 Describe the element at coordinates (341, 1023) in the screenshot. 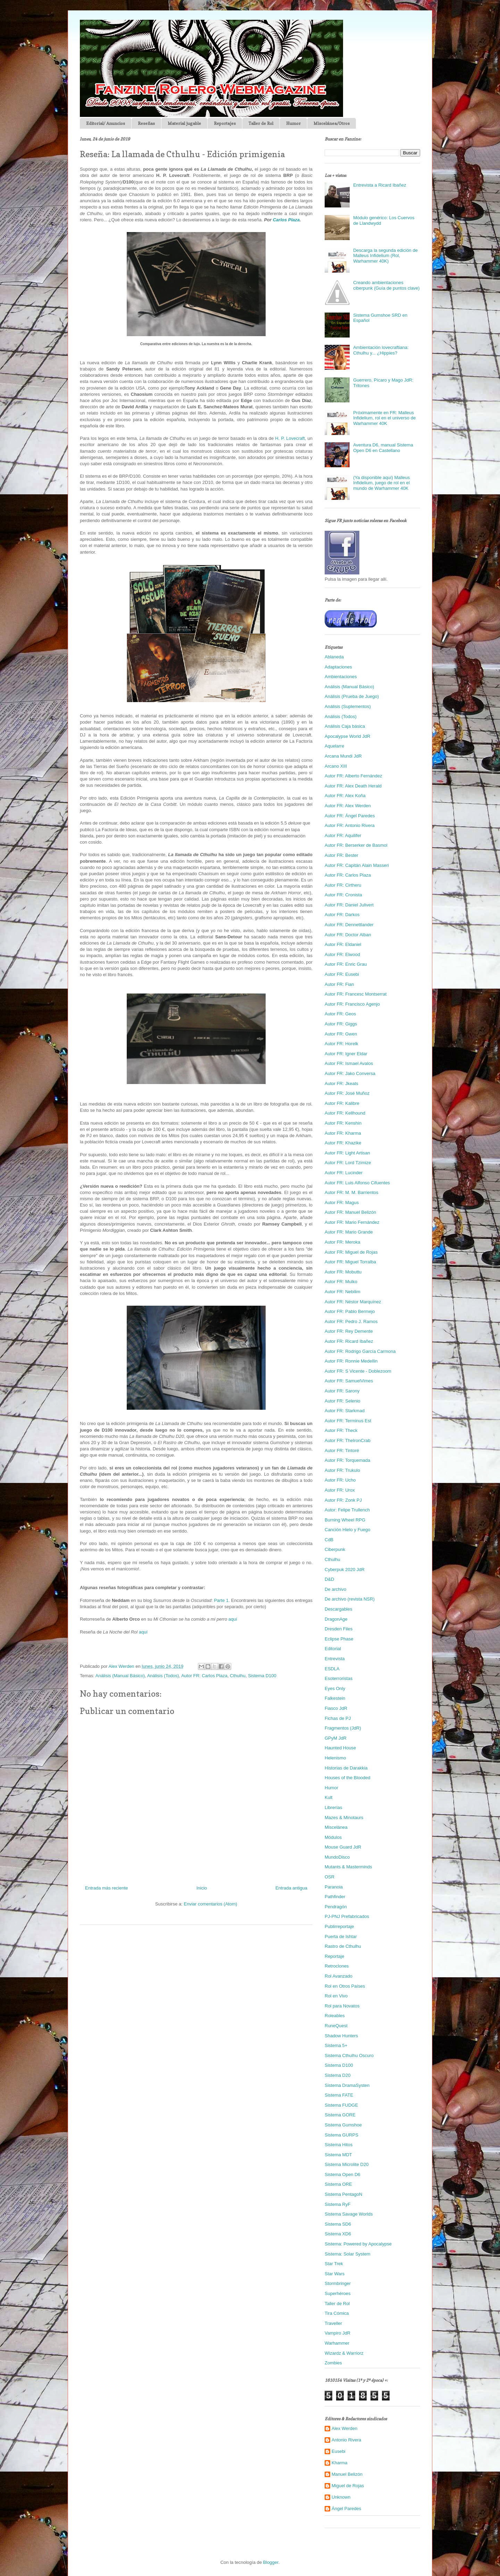

I see `Autor FR: Giggs` at that location.